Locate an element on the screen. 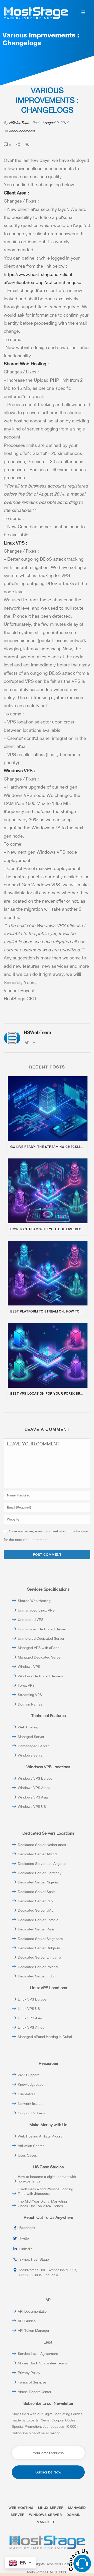 The height and width of the screenshot is (2576, 94). Shared Web Hosting is located at coordinates (34, 1601).